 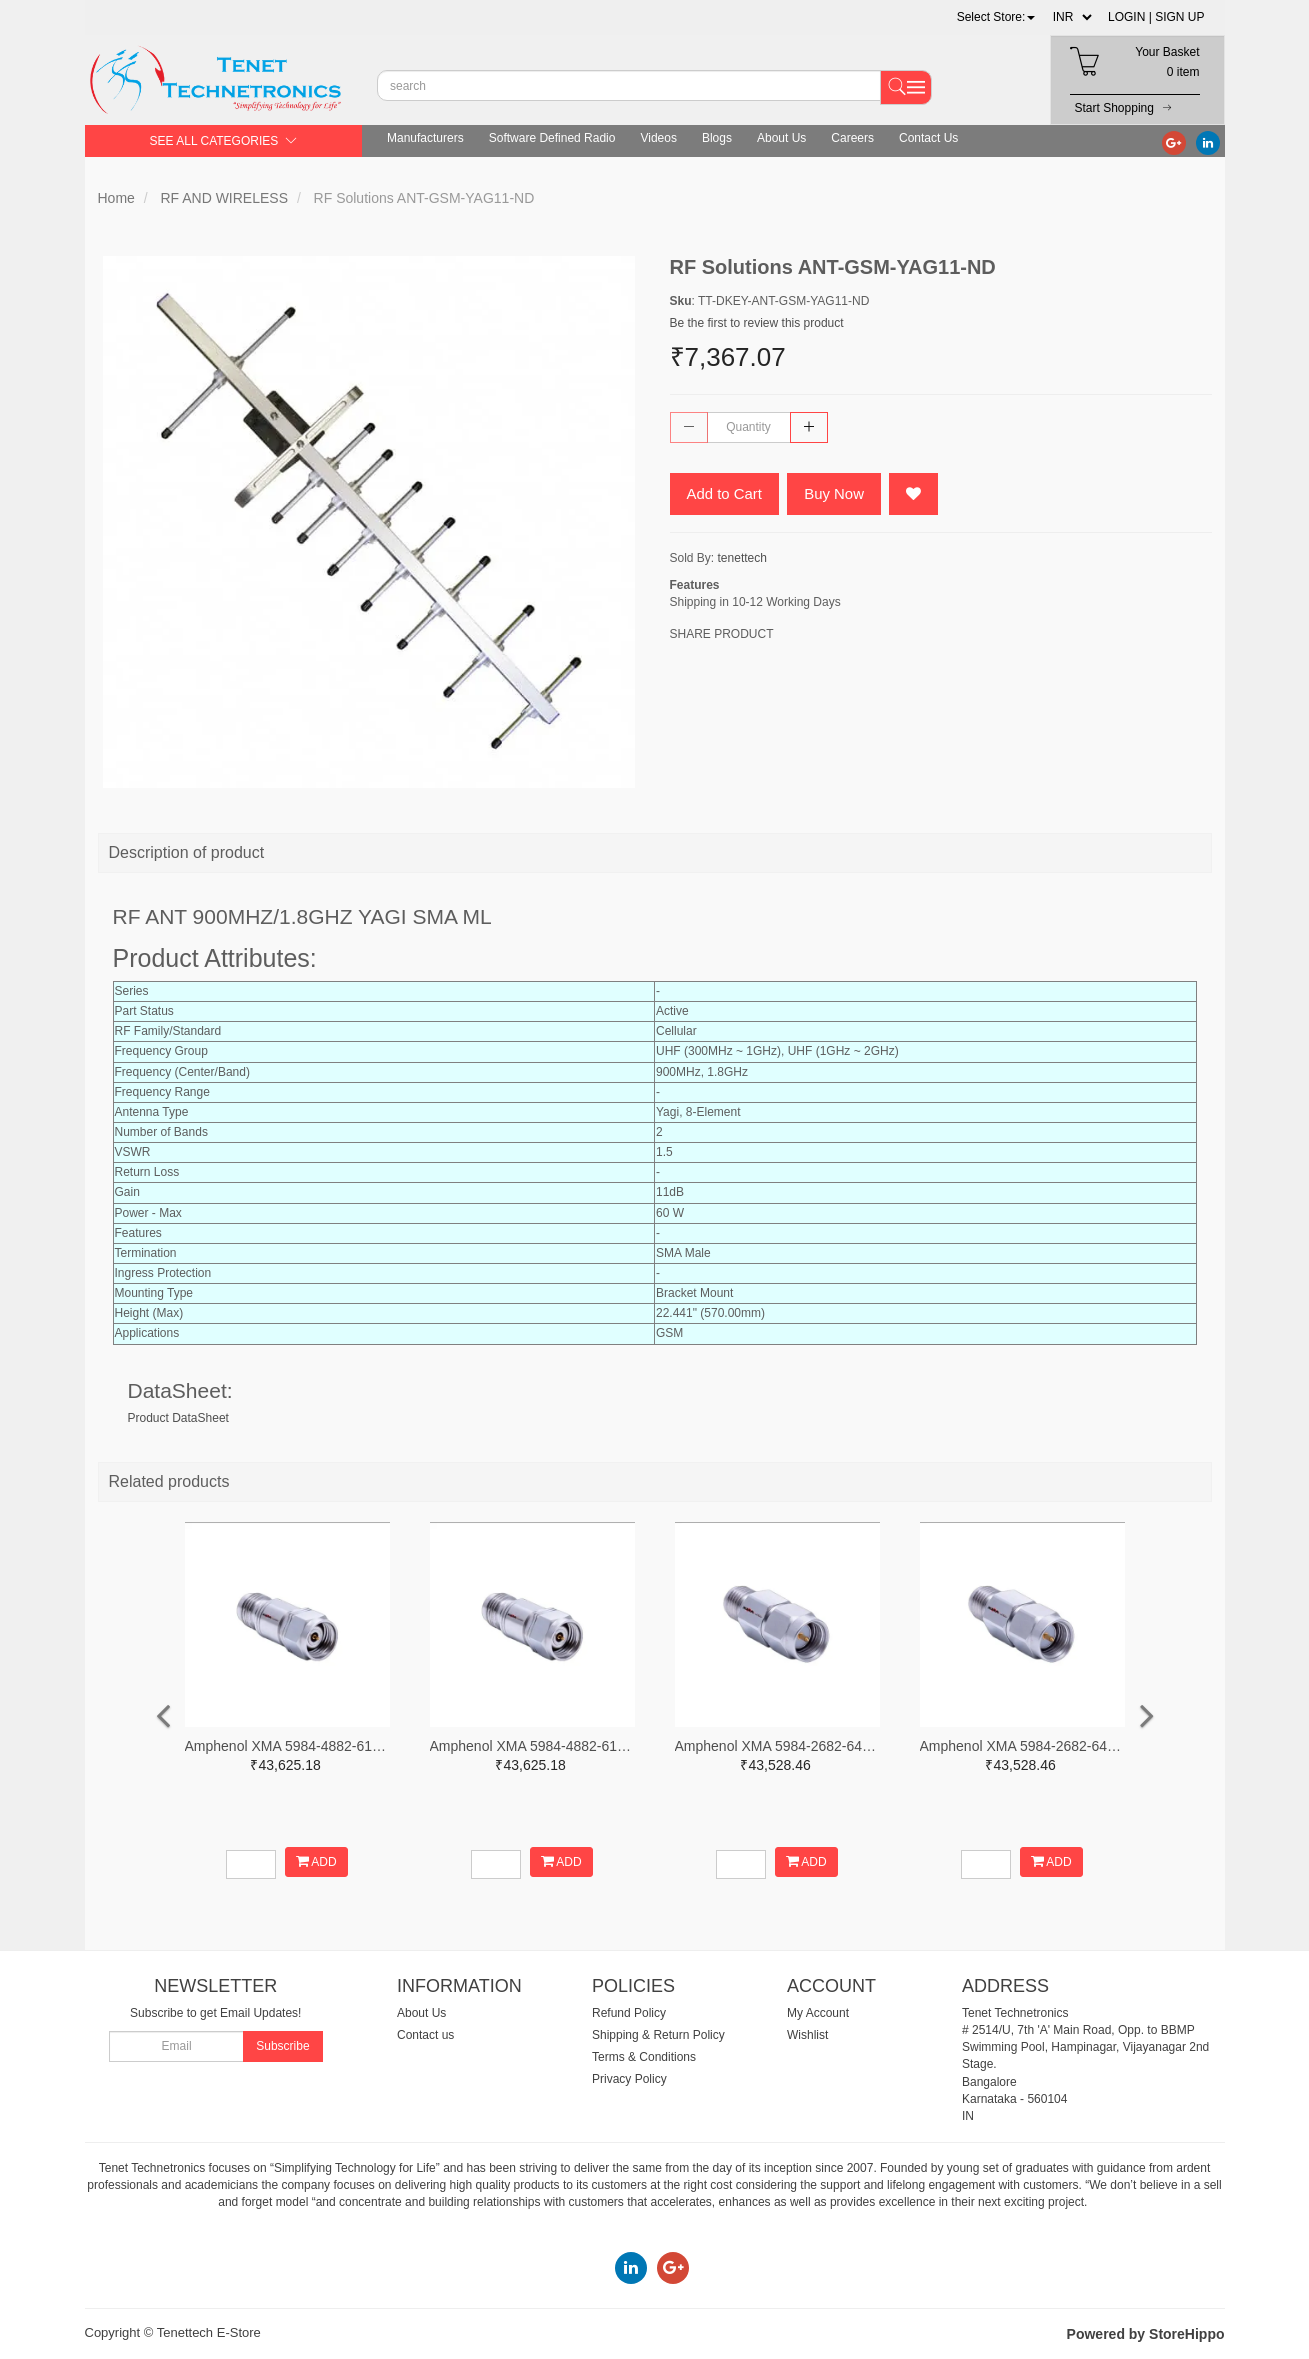 What do you see at coordinates (224, 198) in the screenshot?
I see `RF AND WIRELESS` at bounding box center [224, 198].